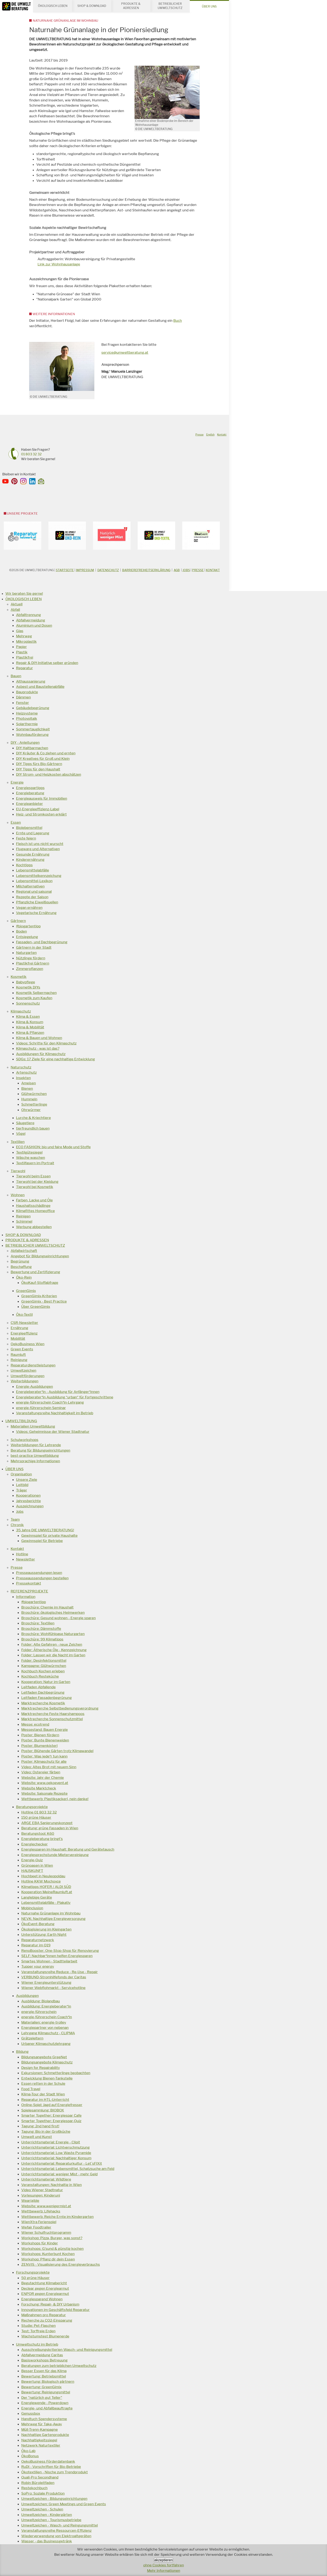  I want to click on ÜBER UNS, so click(14, 1469).